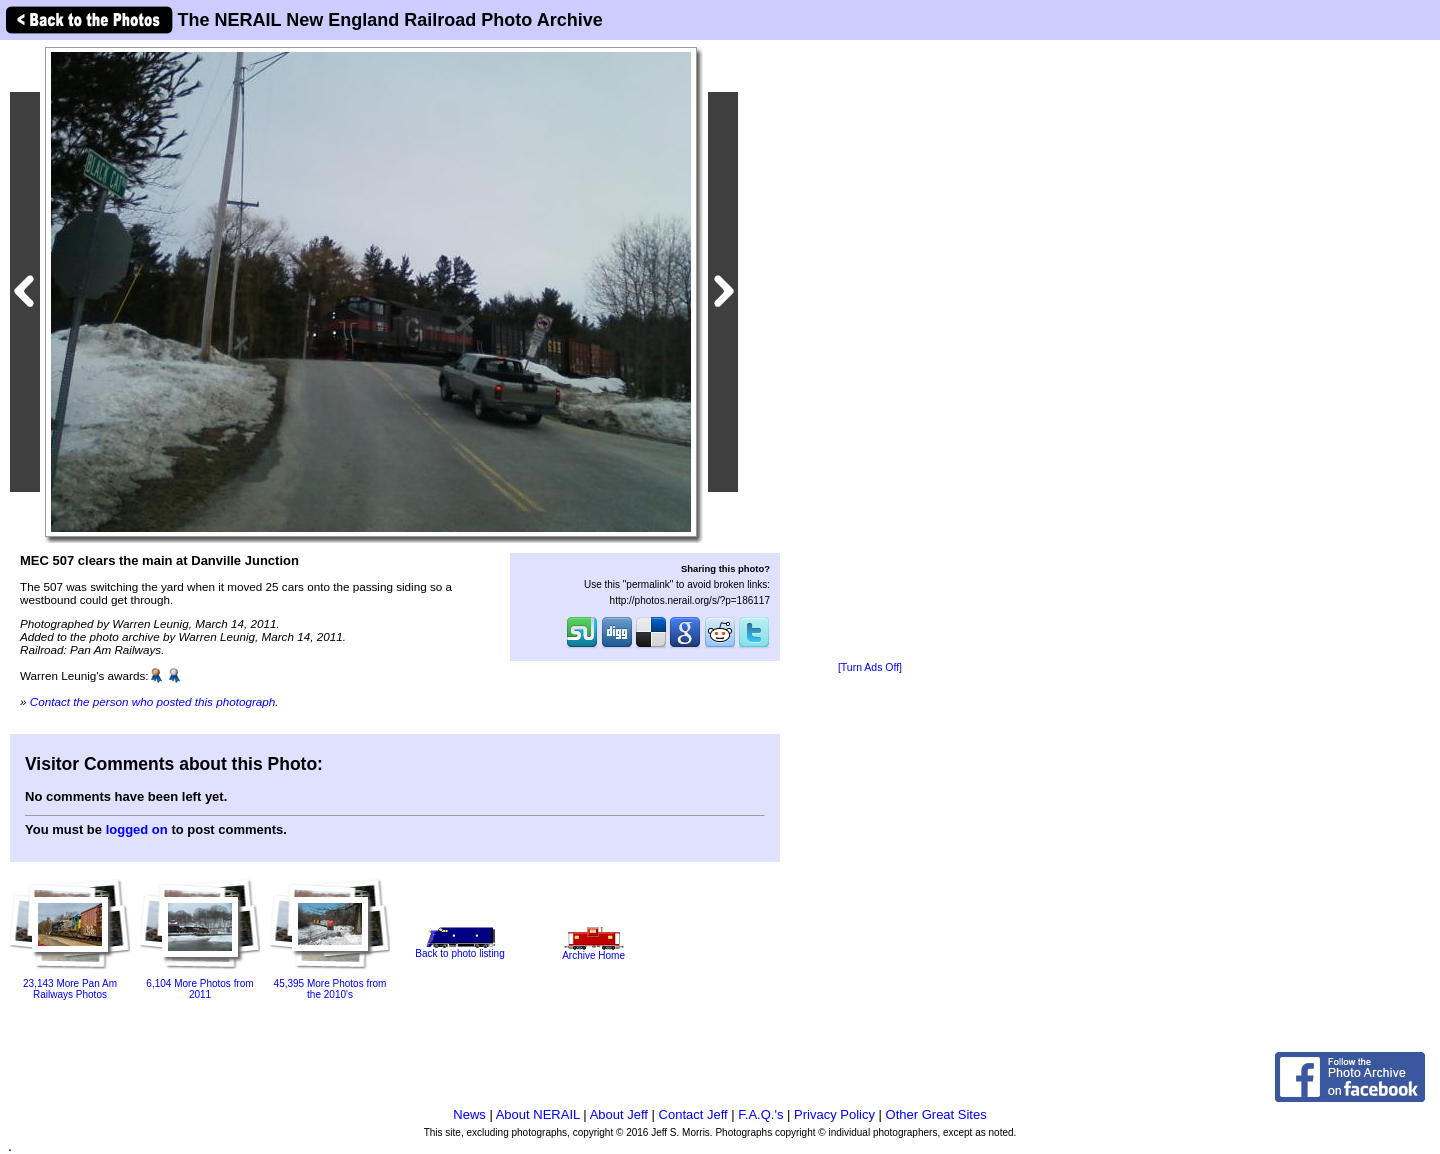 The image size is (1440, 1154). I want to click on F.A.Q.'s, so click(760, 1114).